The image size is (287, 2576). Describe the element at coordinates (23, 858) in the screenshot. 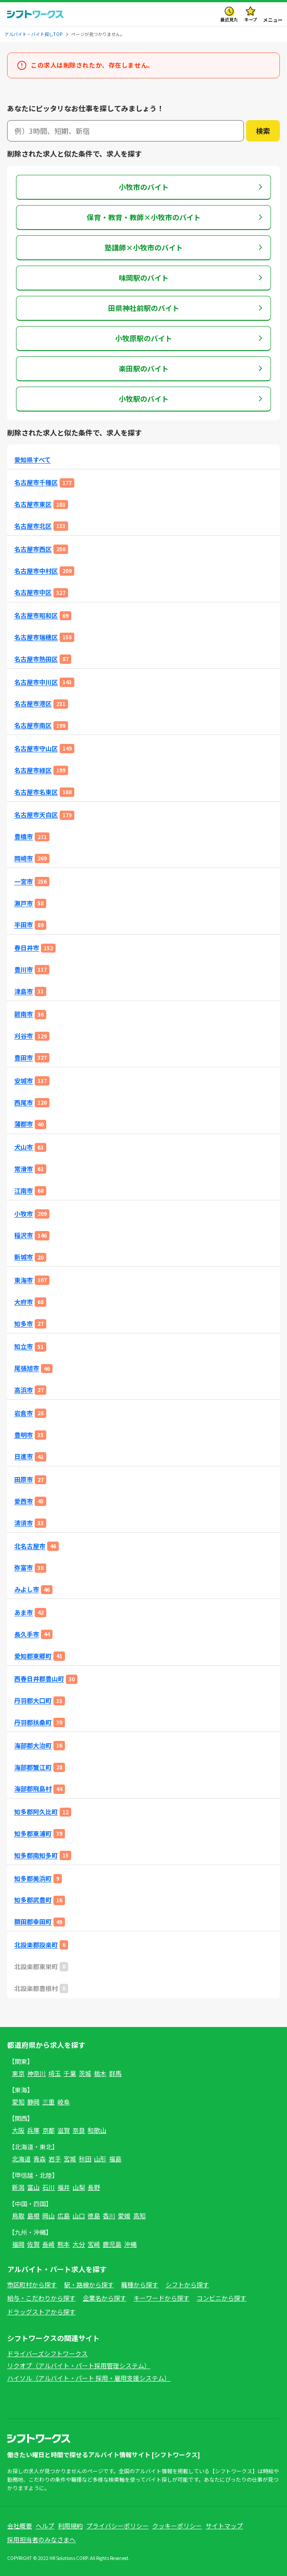

I see `岡崎市` at that location.